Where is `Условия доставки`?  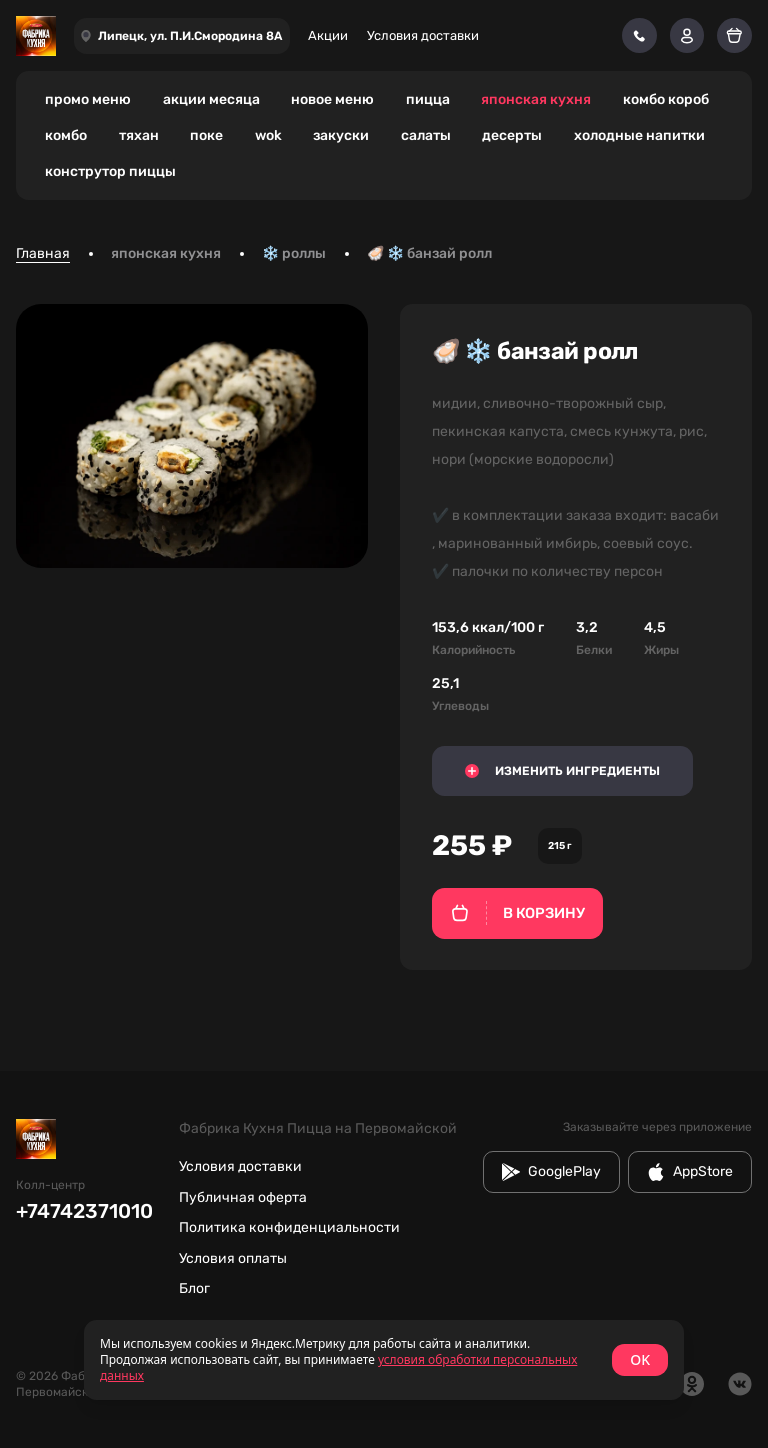 Условия доставки is located at coordinates (423, 35).